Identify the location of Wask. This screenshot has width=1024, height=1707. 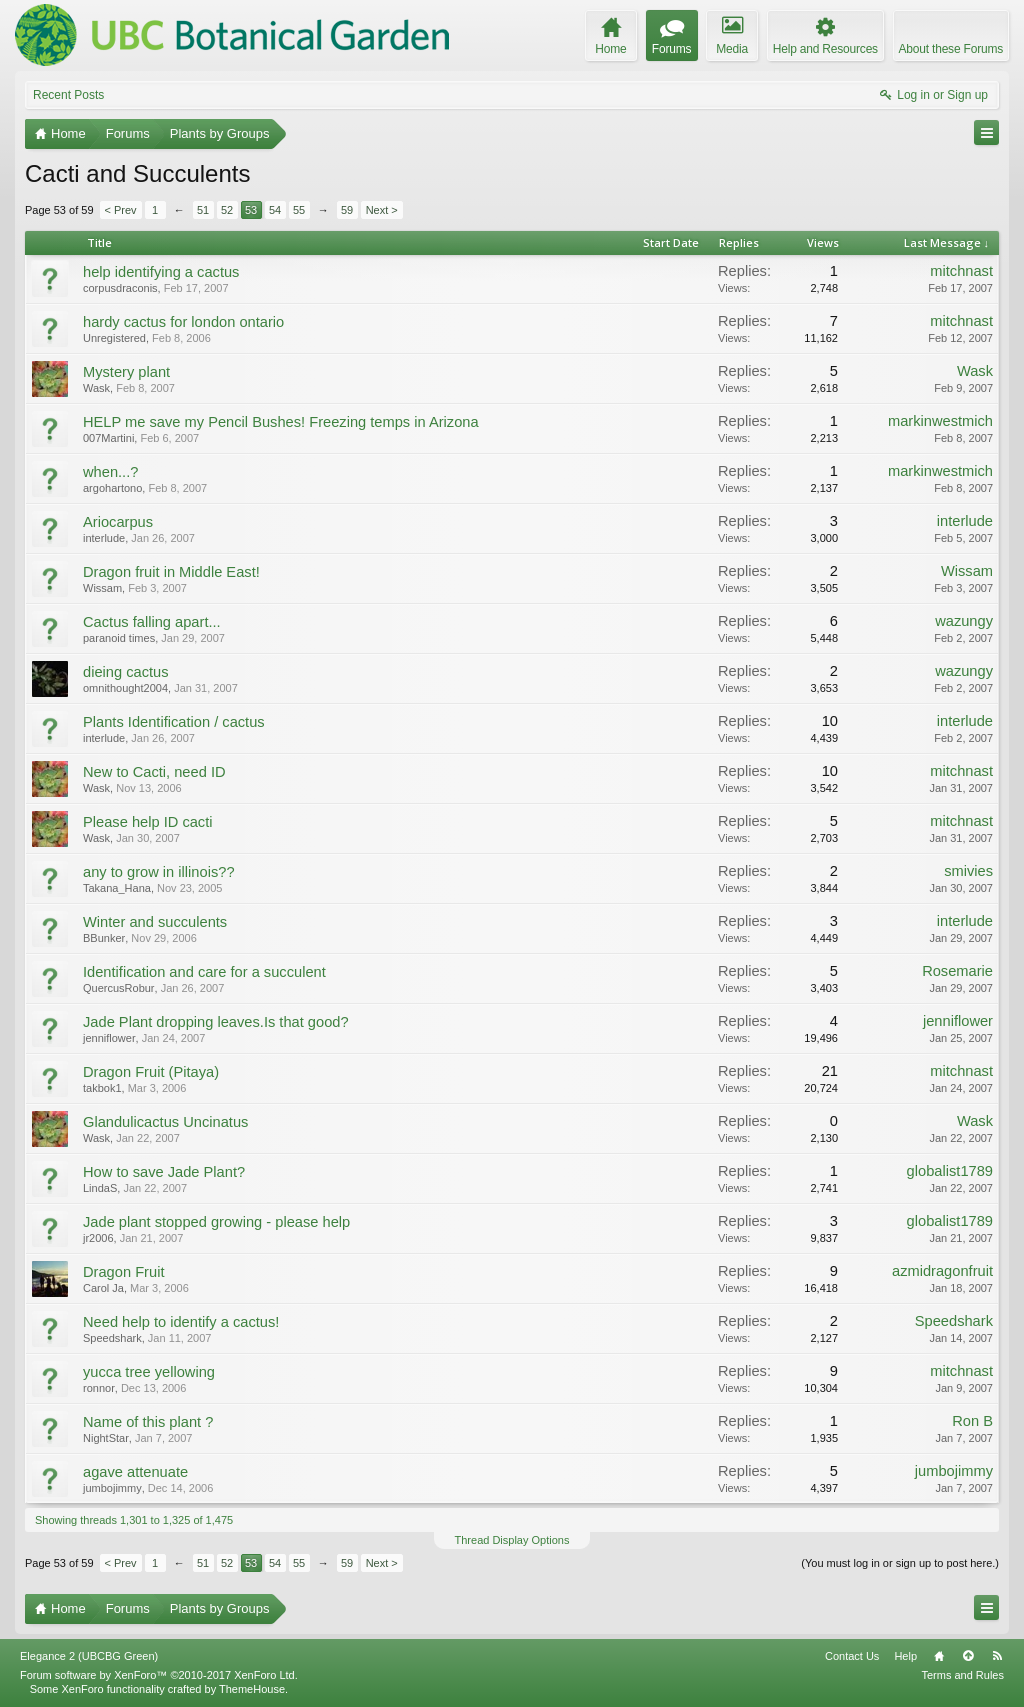
(96, 388).